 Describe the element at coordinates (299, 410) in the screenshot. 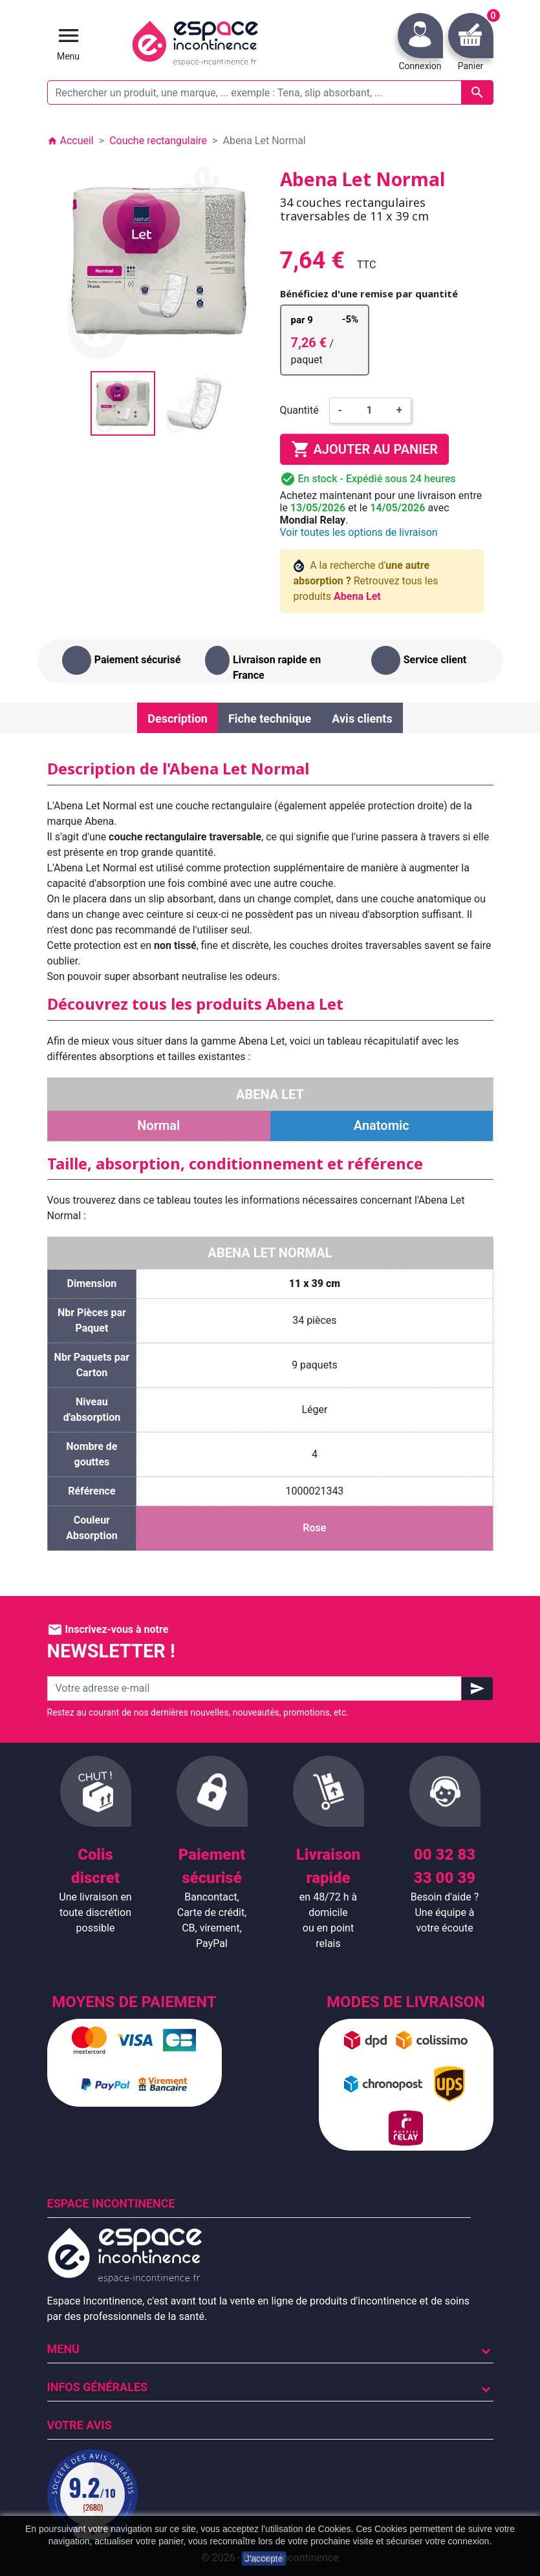

I see `Quantité` at that location.